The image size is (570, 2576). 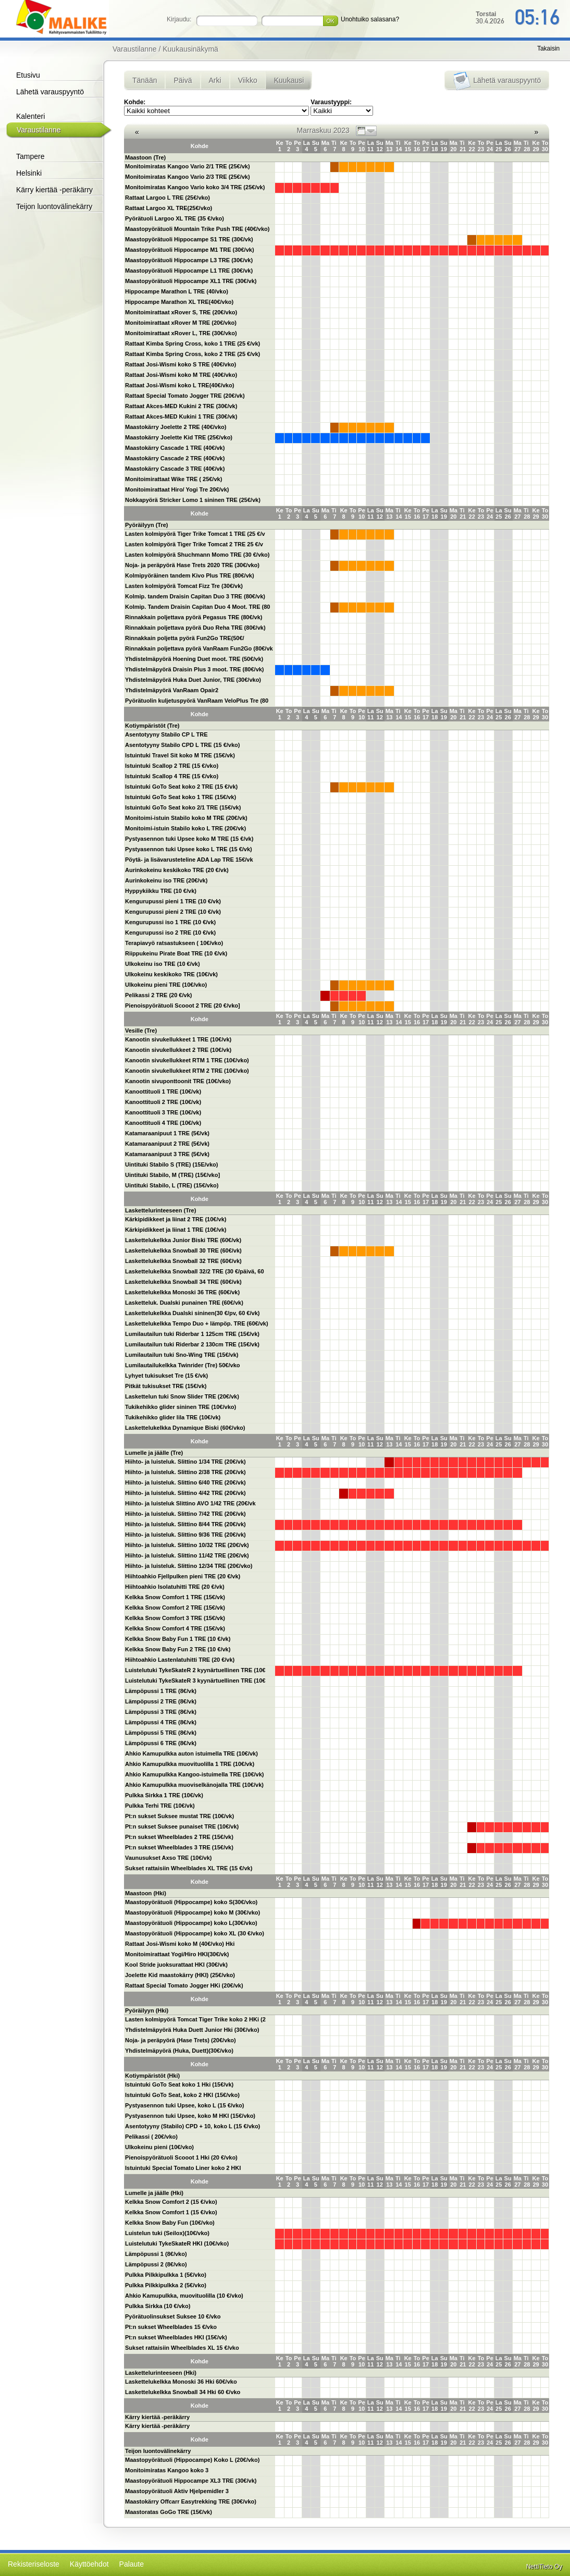 I want to click on Istuintuki Travel Sit koko M TRE (15€/vk), so click(x=180, y=755).